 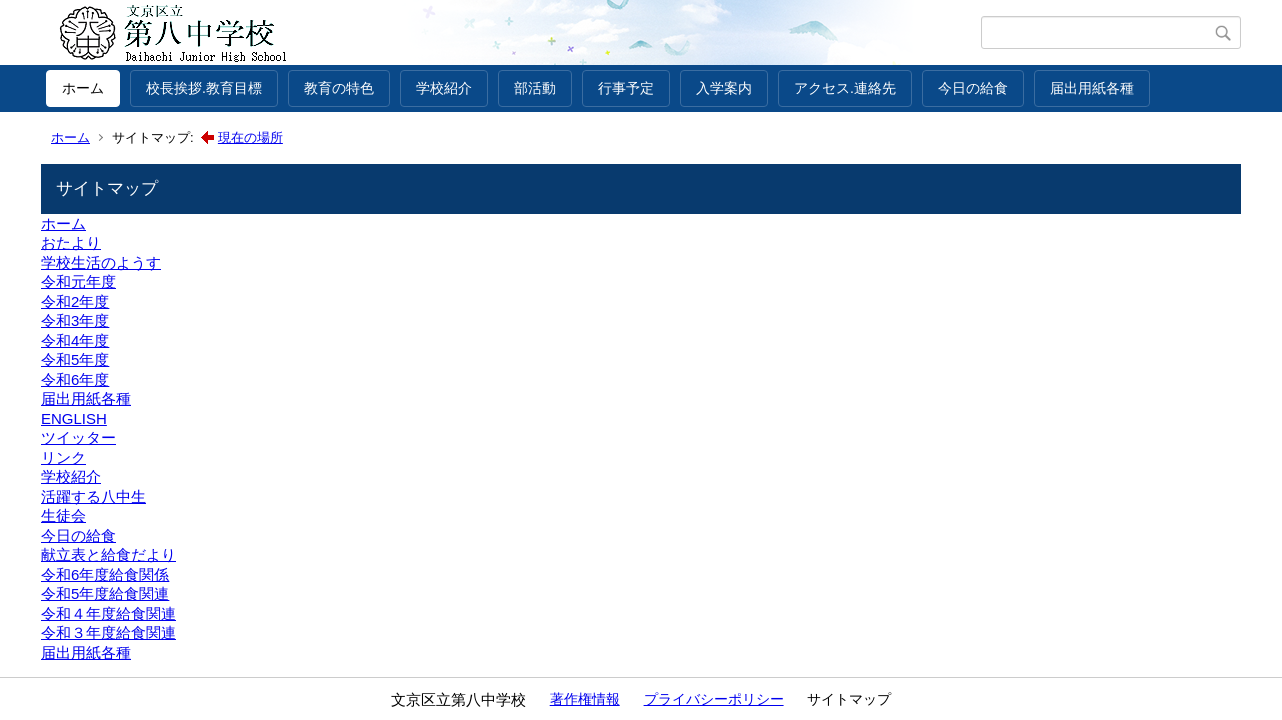 What do you see at coordinates (108, 632) in the screenshot?
I see `令和３年度給食関連` at bounding box center [108, 632].